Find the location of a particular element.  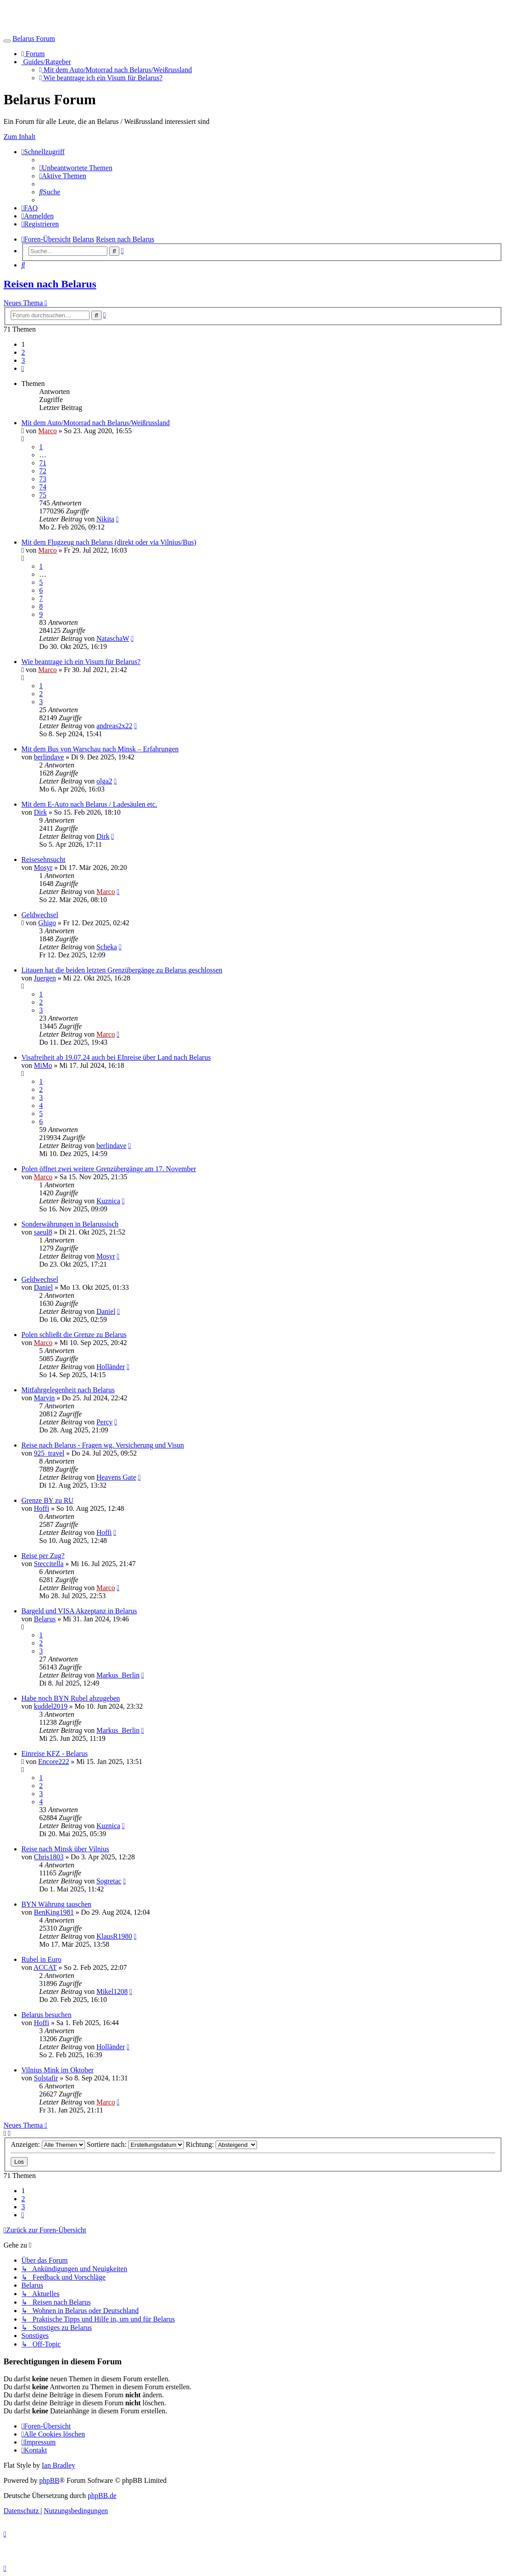

[menuitem] is located at coordinates (75, 168).